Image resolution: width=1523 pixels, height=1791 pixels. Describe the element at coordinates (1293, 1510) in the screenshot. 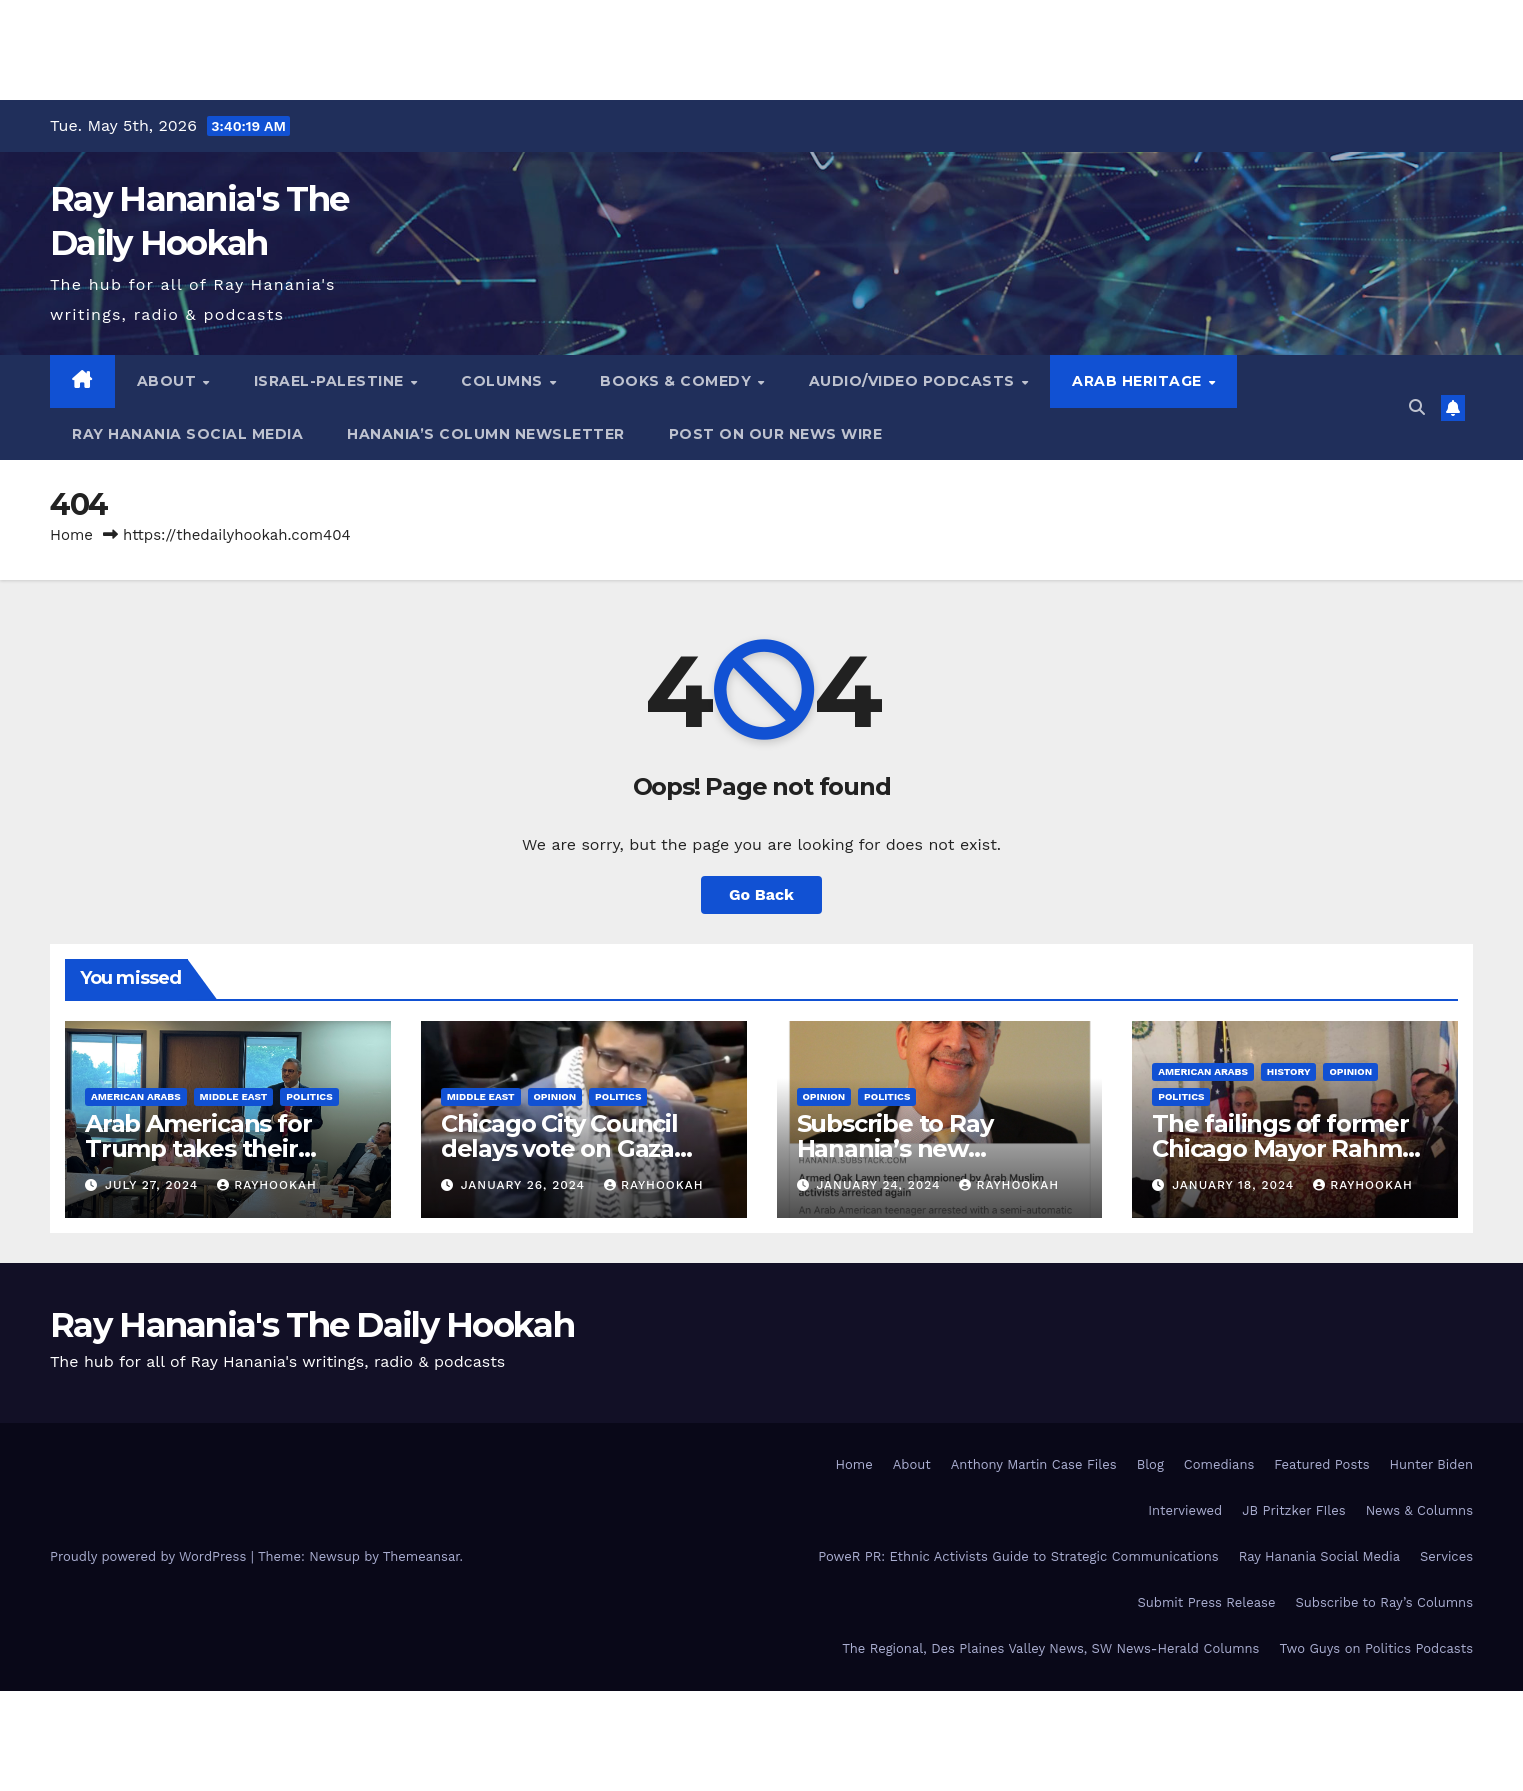

I see `JB Pritzker FIles` at that location.